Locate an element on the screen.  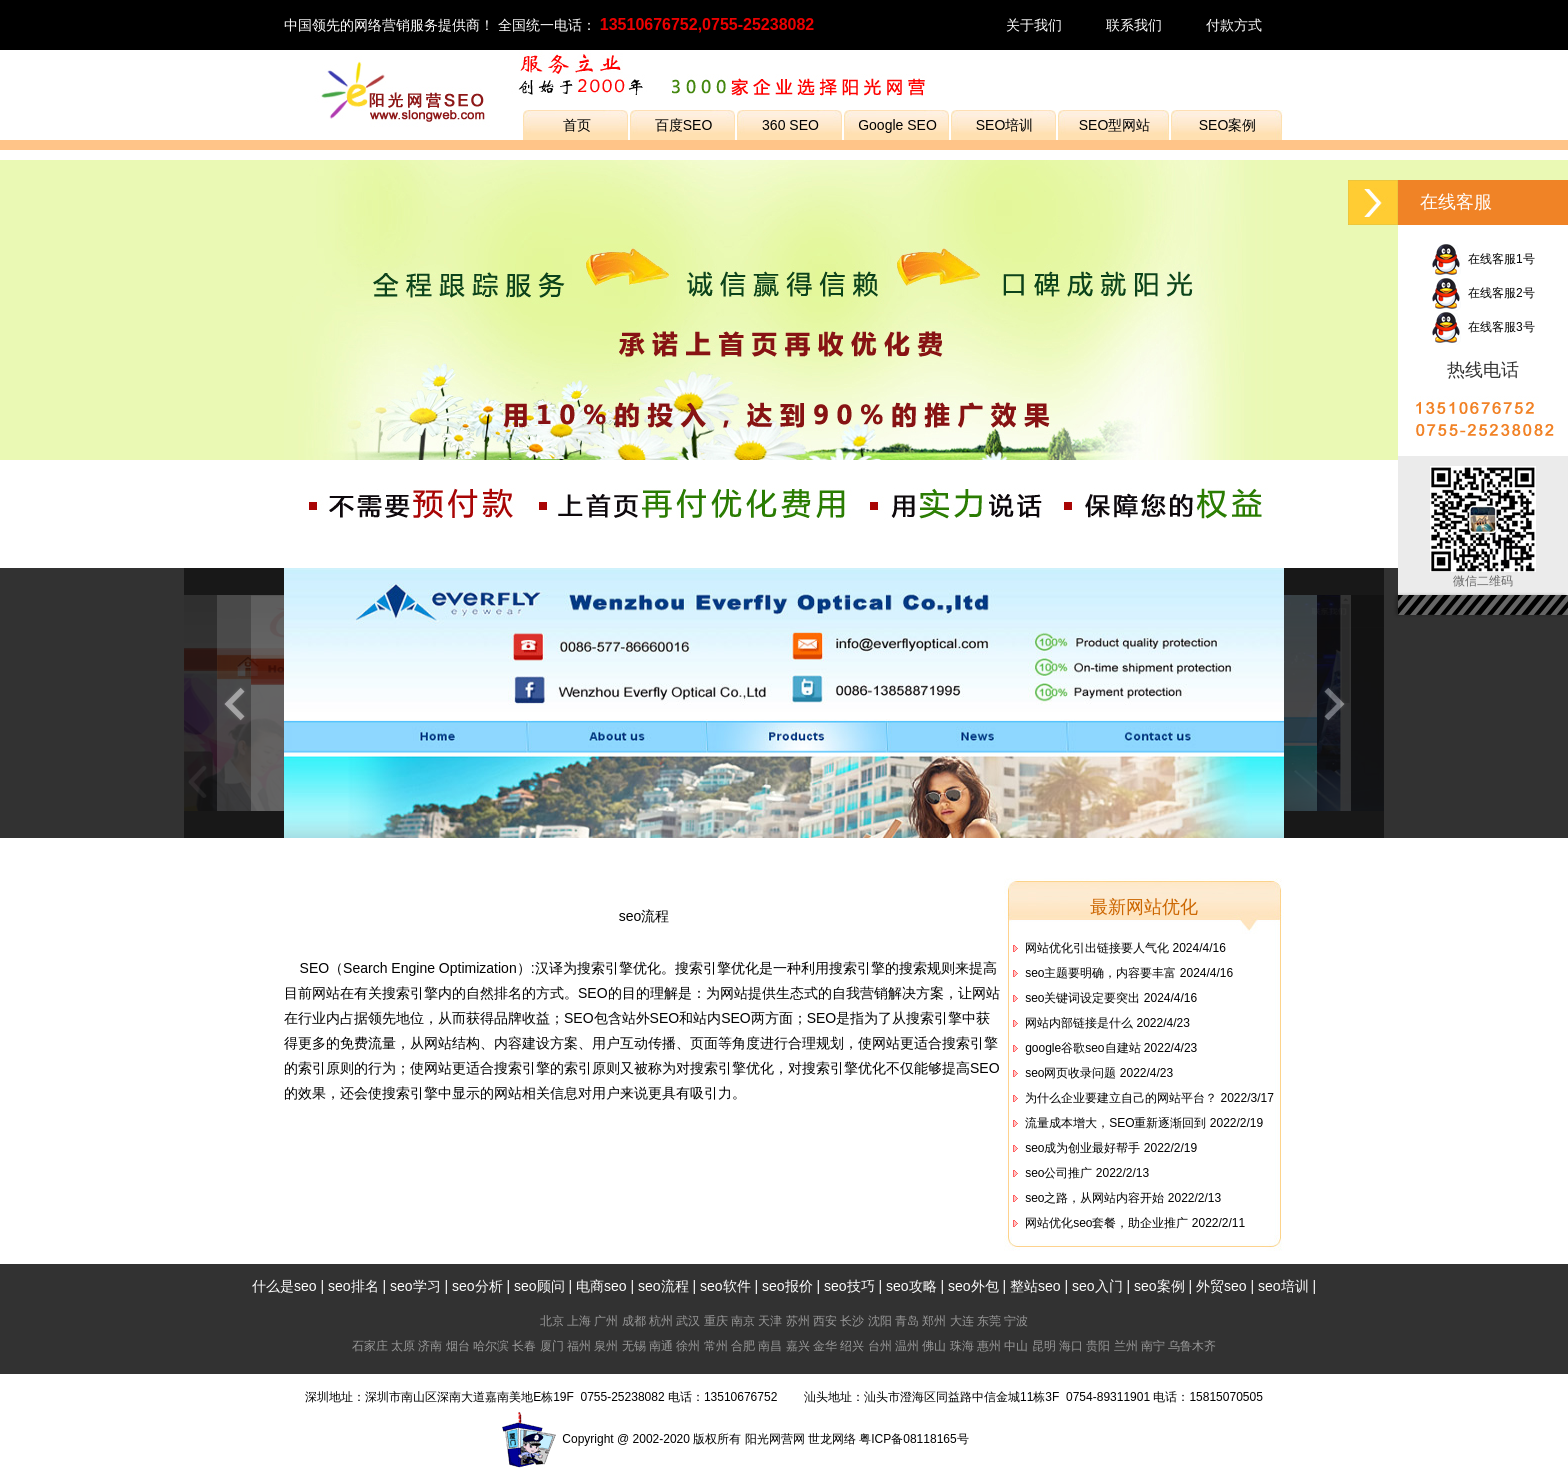
兰州 is located at coordinates (1126, 1346).